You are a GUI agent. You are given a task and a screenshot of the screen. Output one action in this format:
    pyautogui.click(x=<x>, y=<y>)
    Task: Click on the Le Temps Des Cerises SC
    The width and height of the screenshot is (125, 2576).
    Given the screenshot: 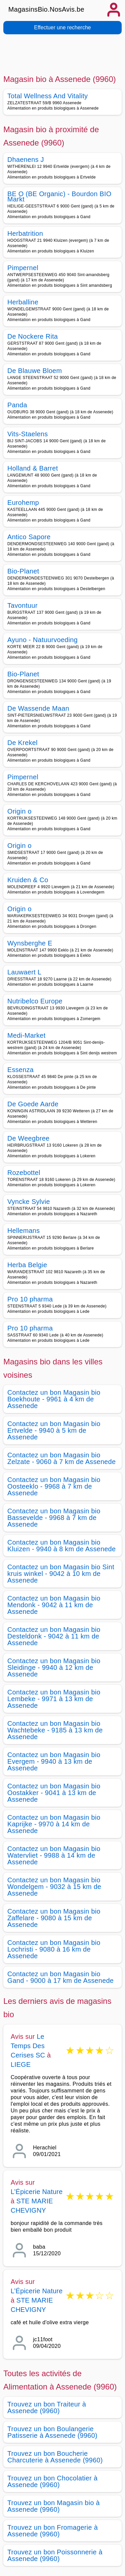 What is the action you would take?
    pyautogui.click(x=28, y=2046)
    